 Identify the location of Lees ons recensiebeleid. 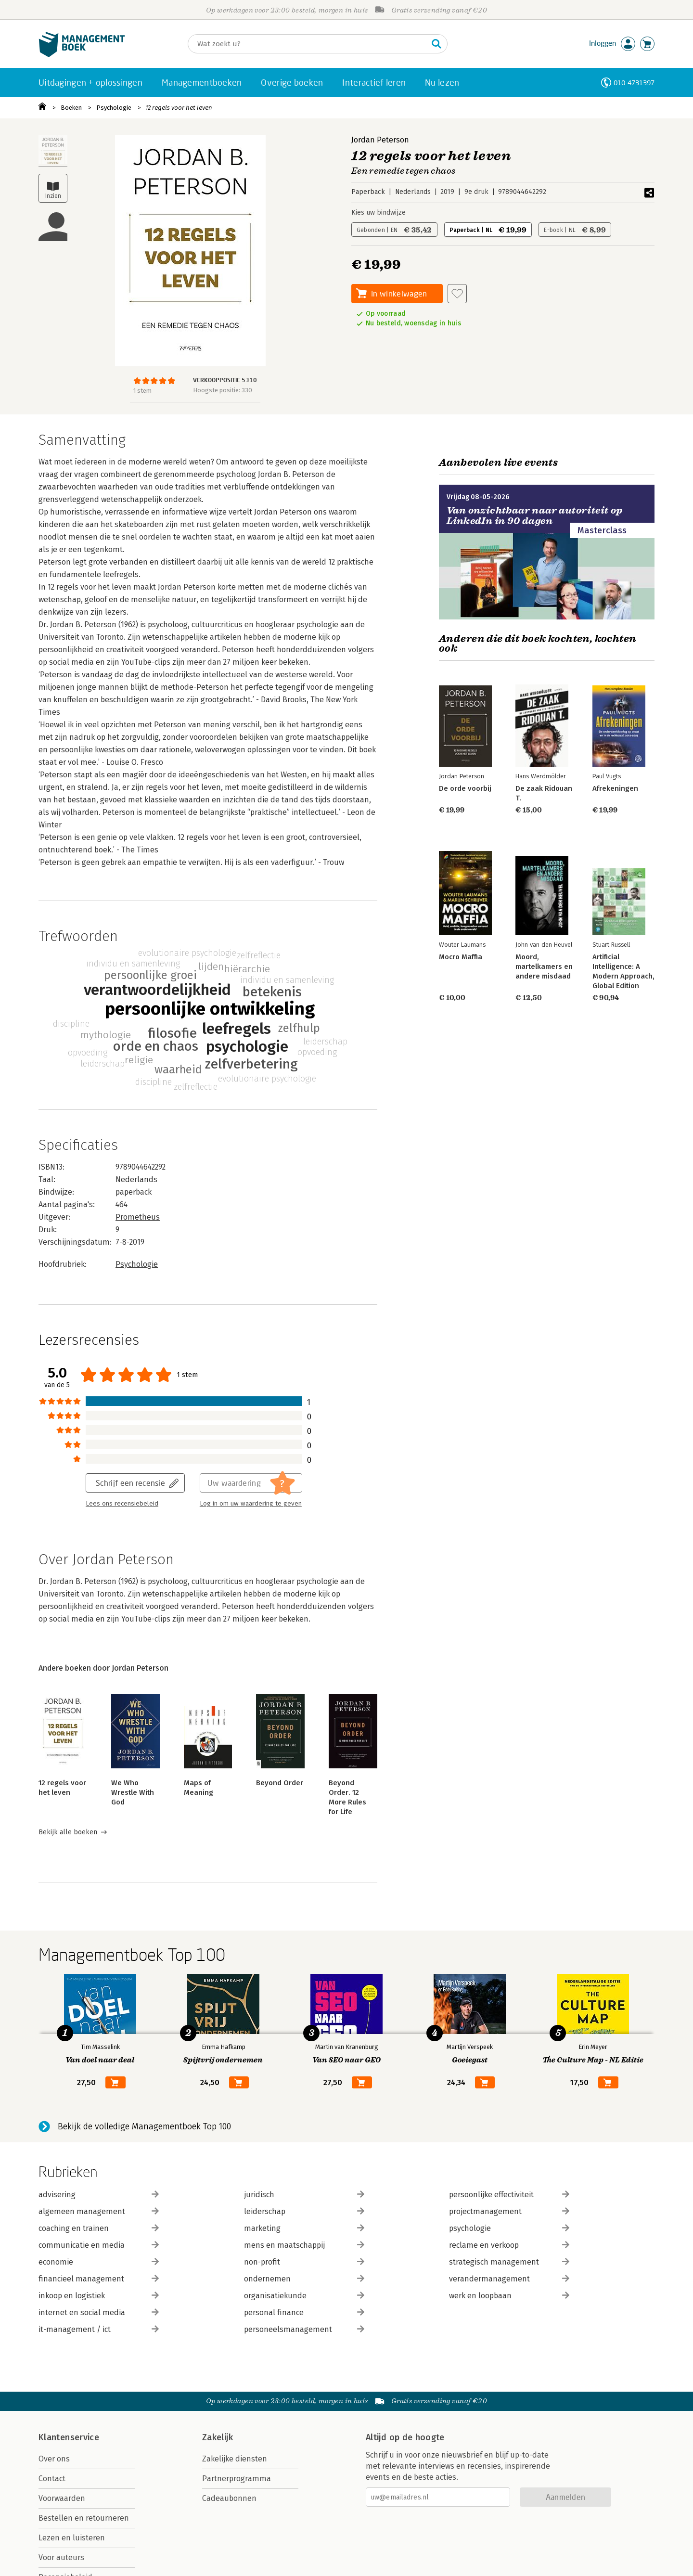
(122, 1503).